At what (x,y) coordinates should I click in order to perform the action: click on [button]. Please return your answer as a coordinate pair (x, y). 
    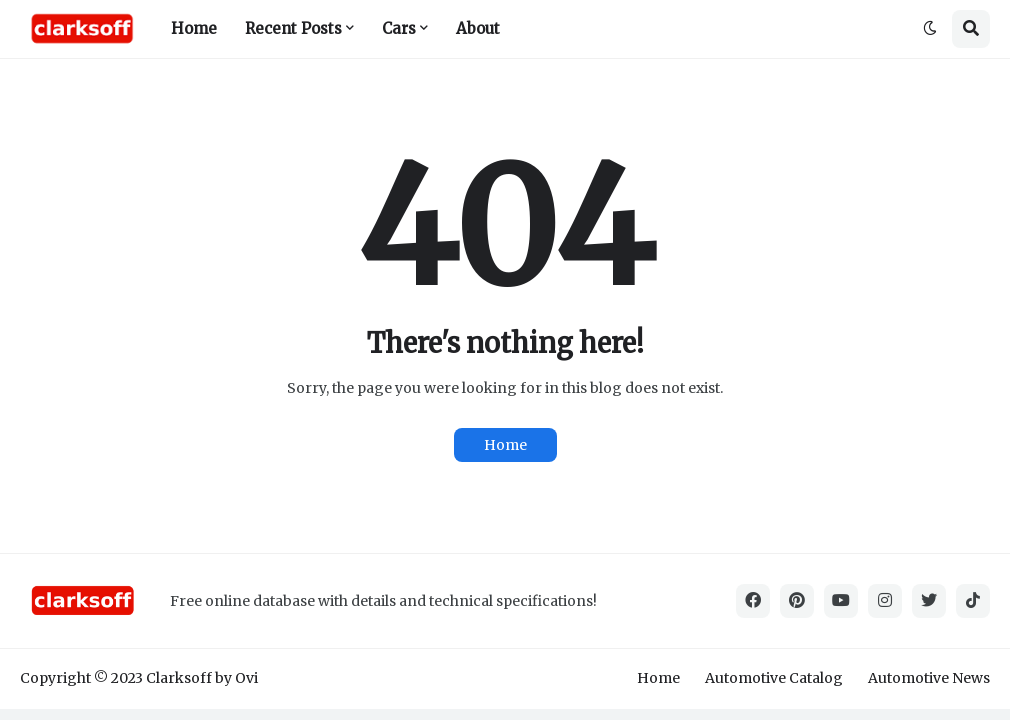
    Looking at the image, I should click on (930, 29).